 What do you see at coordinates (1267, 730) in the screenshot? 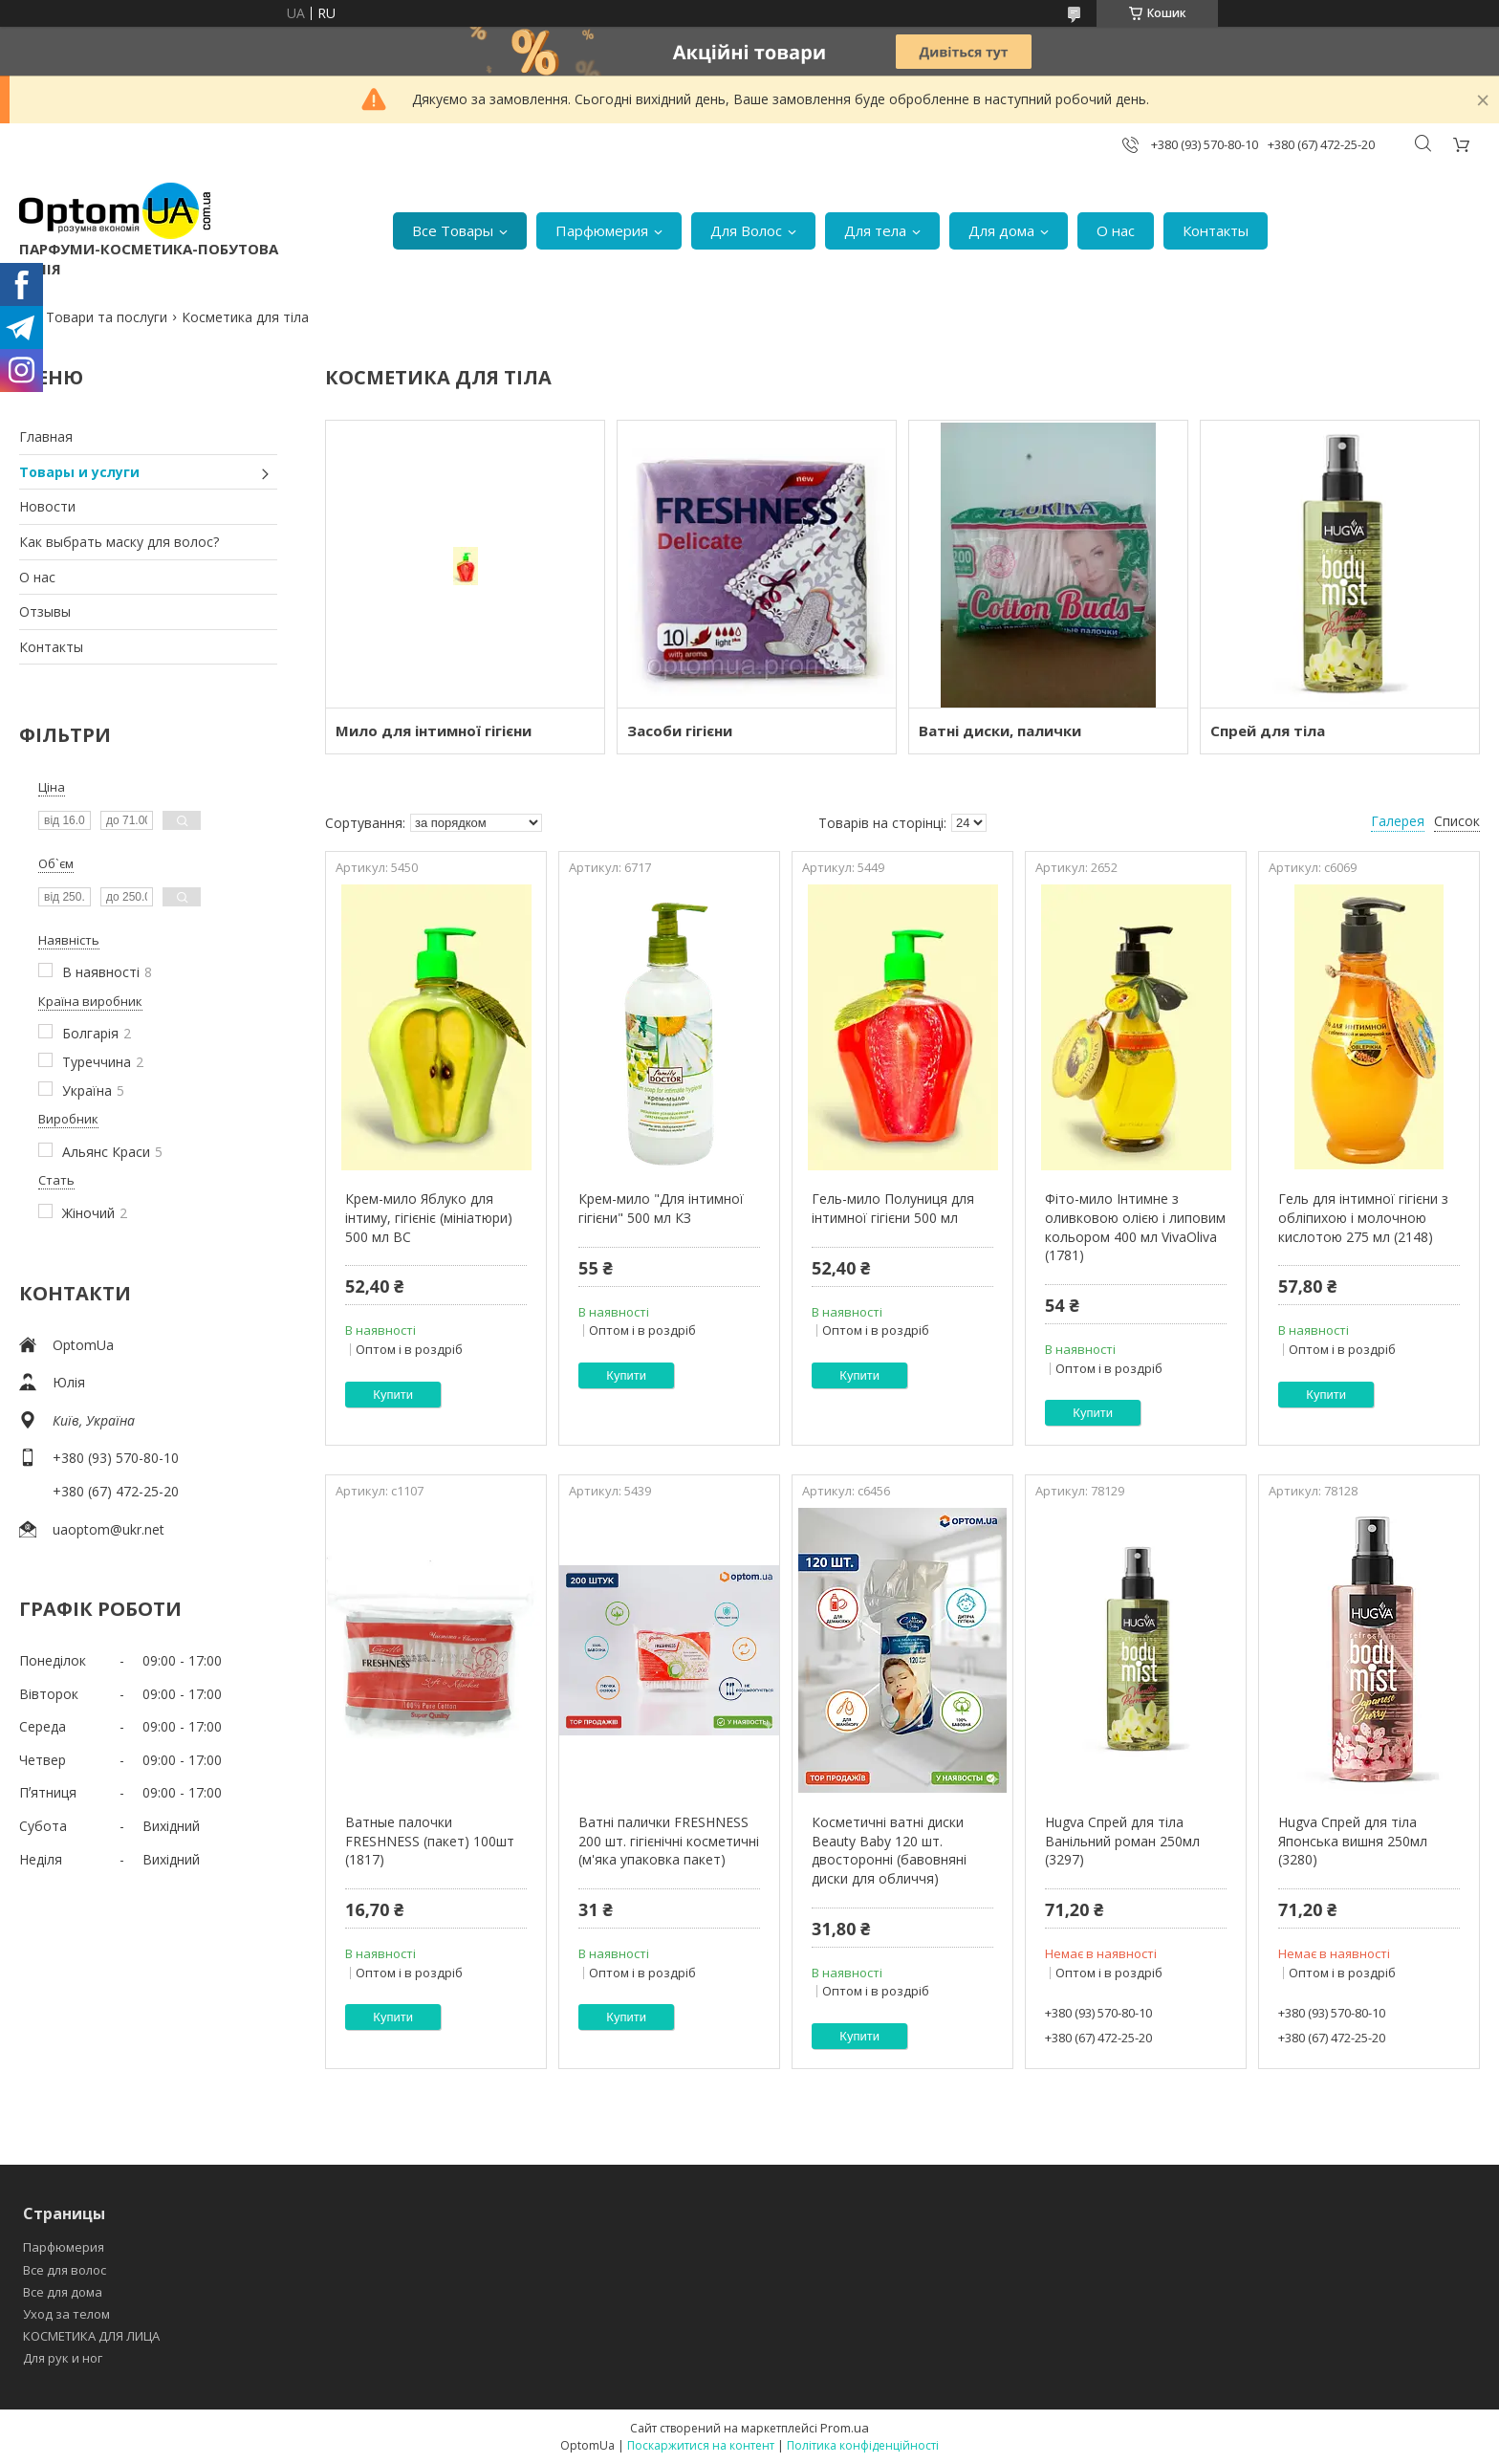
I see `Спрей для тіла` at bounding box center [1267, 730].